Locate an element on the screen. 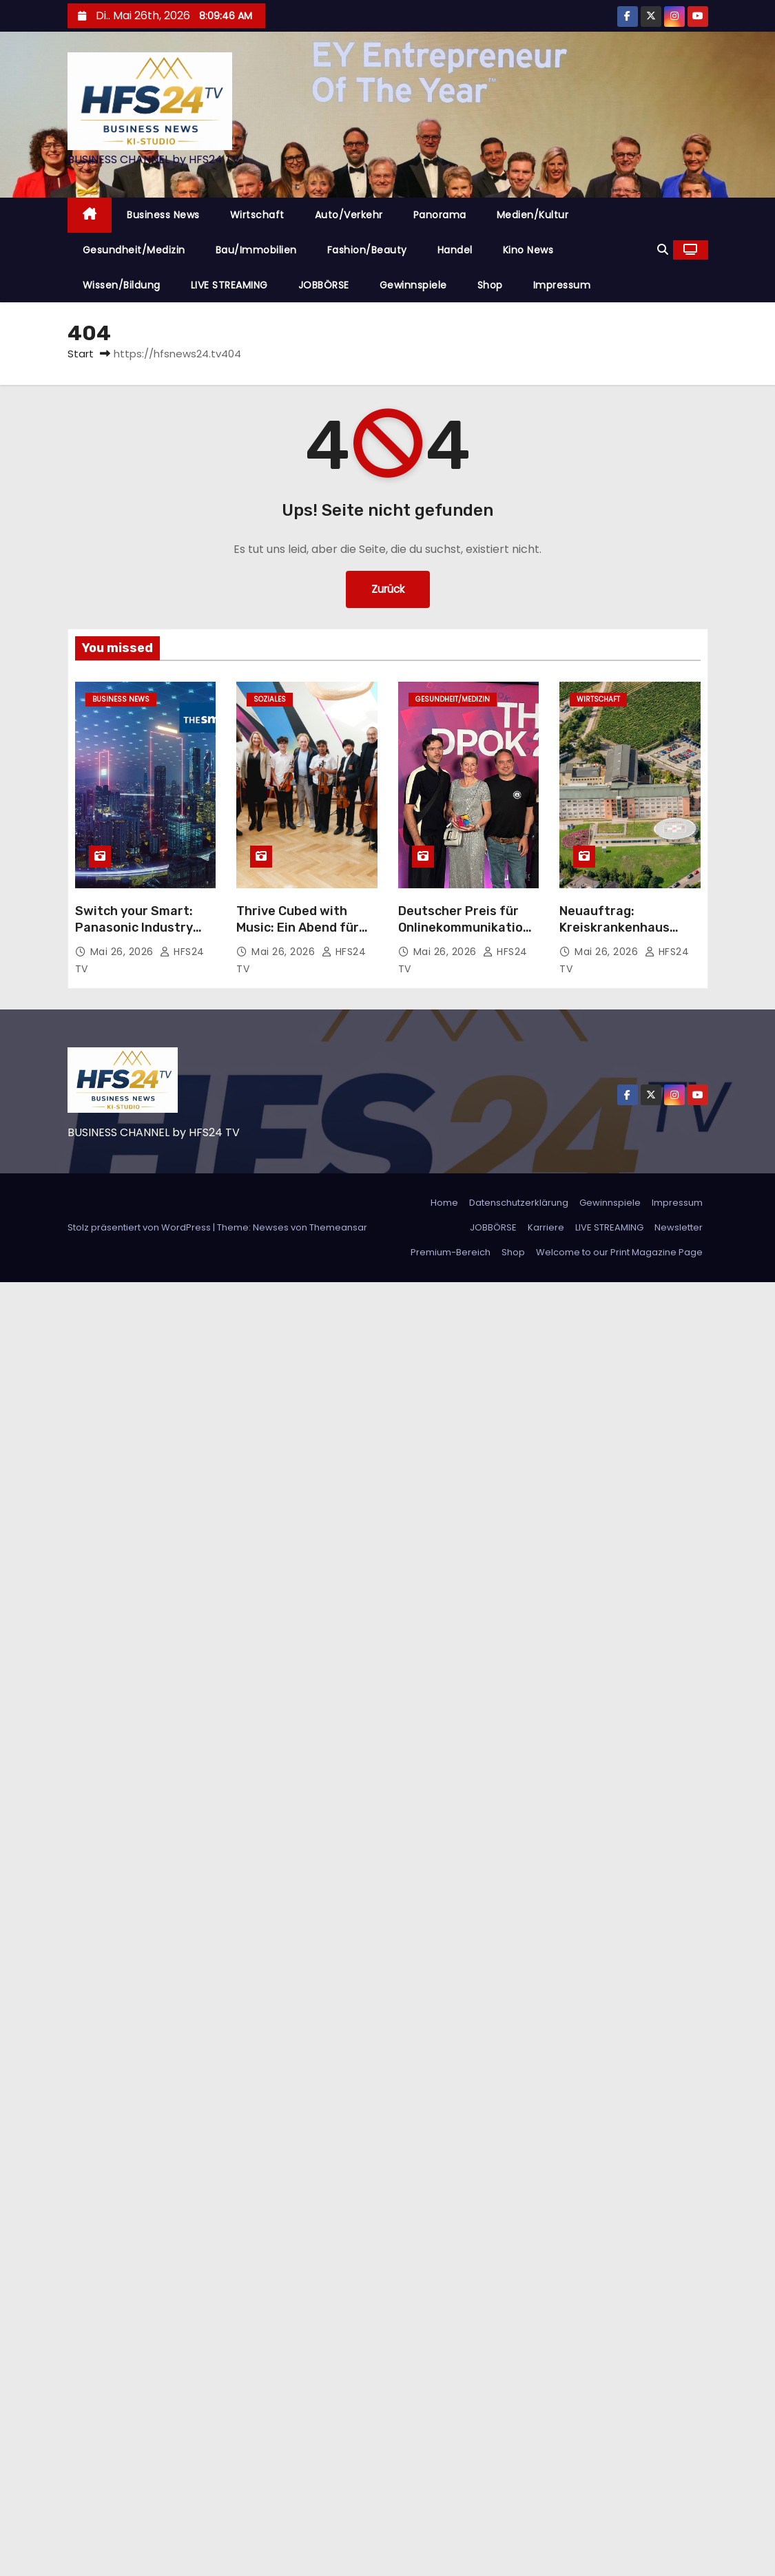  Home is located at coordinates (444, 1202).